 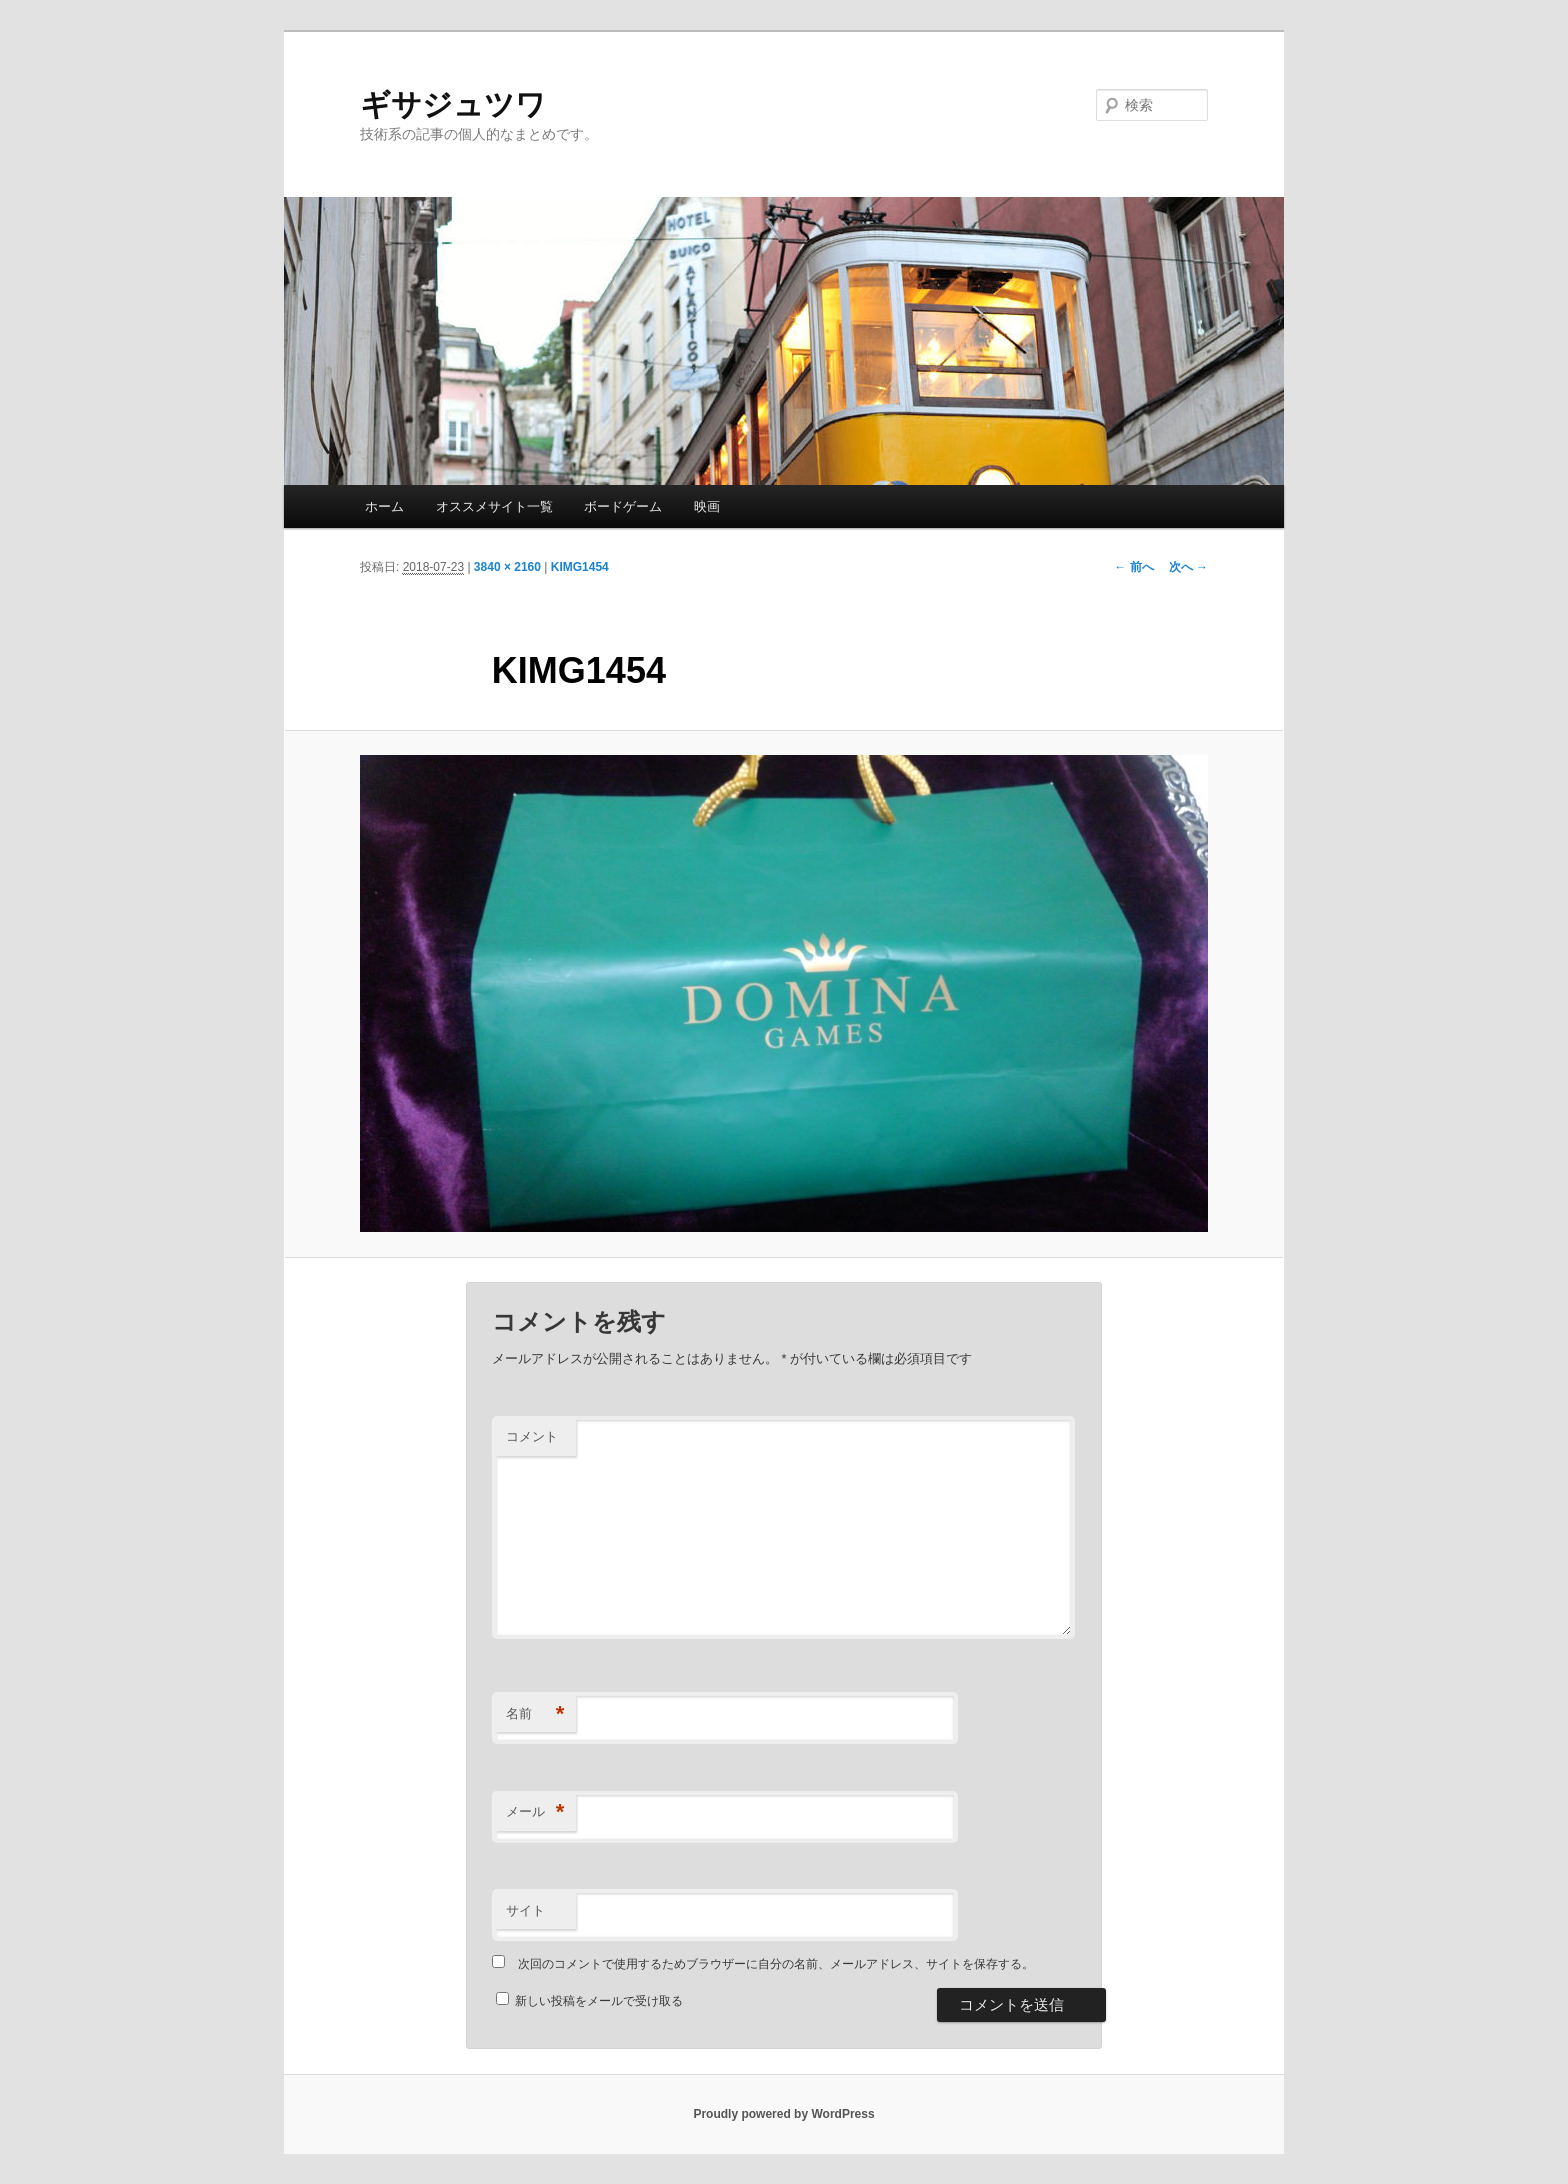 I want to click on 次へ →, so click(x=1188, y=567).